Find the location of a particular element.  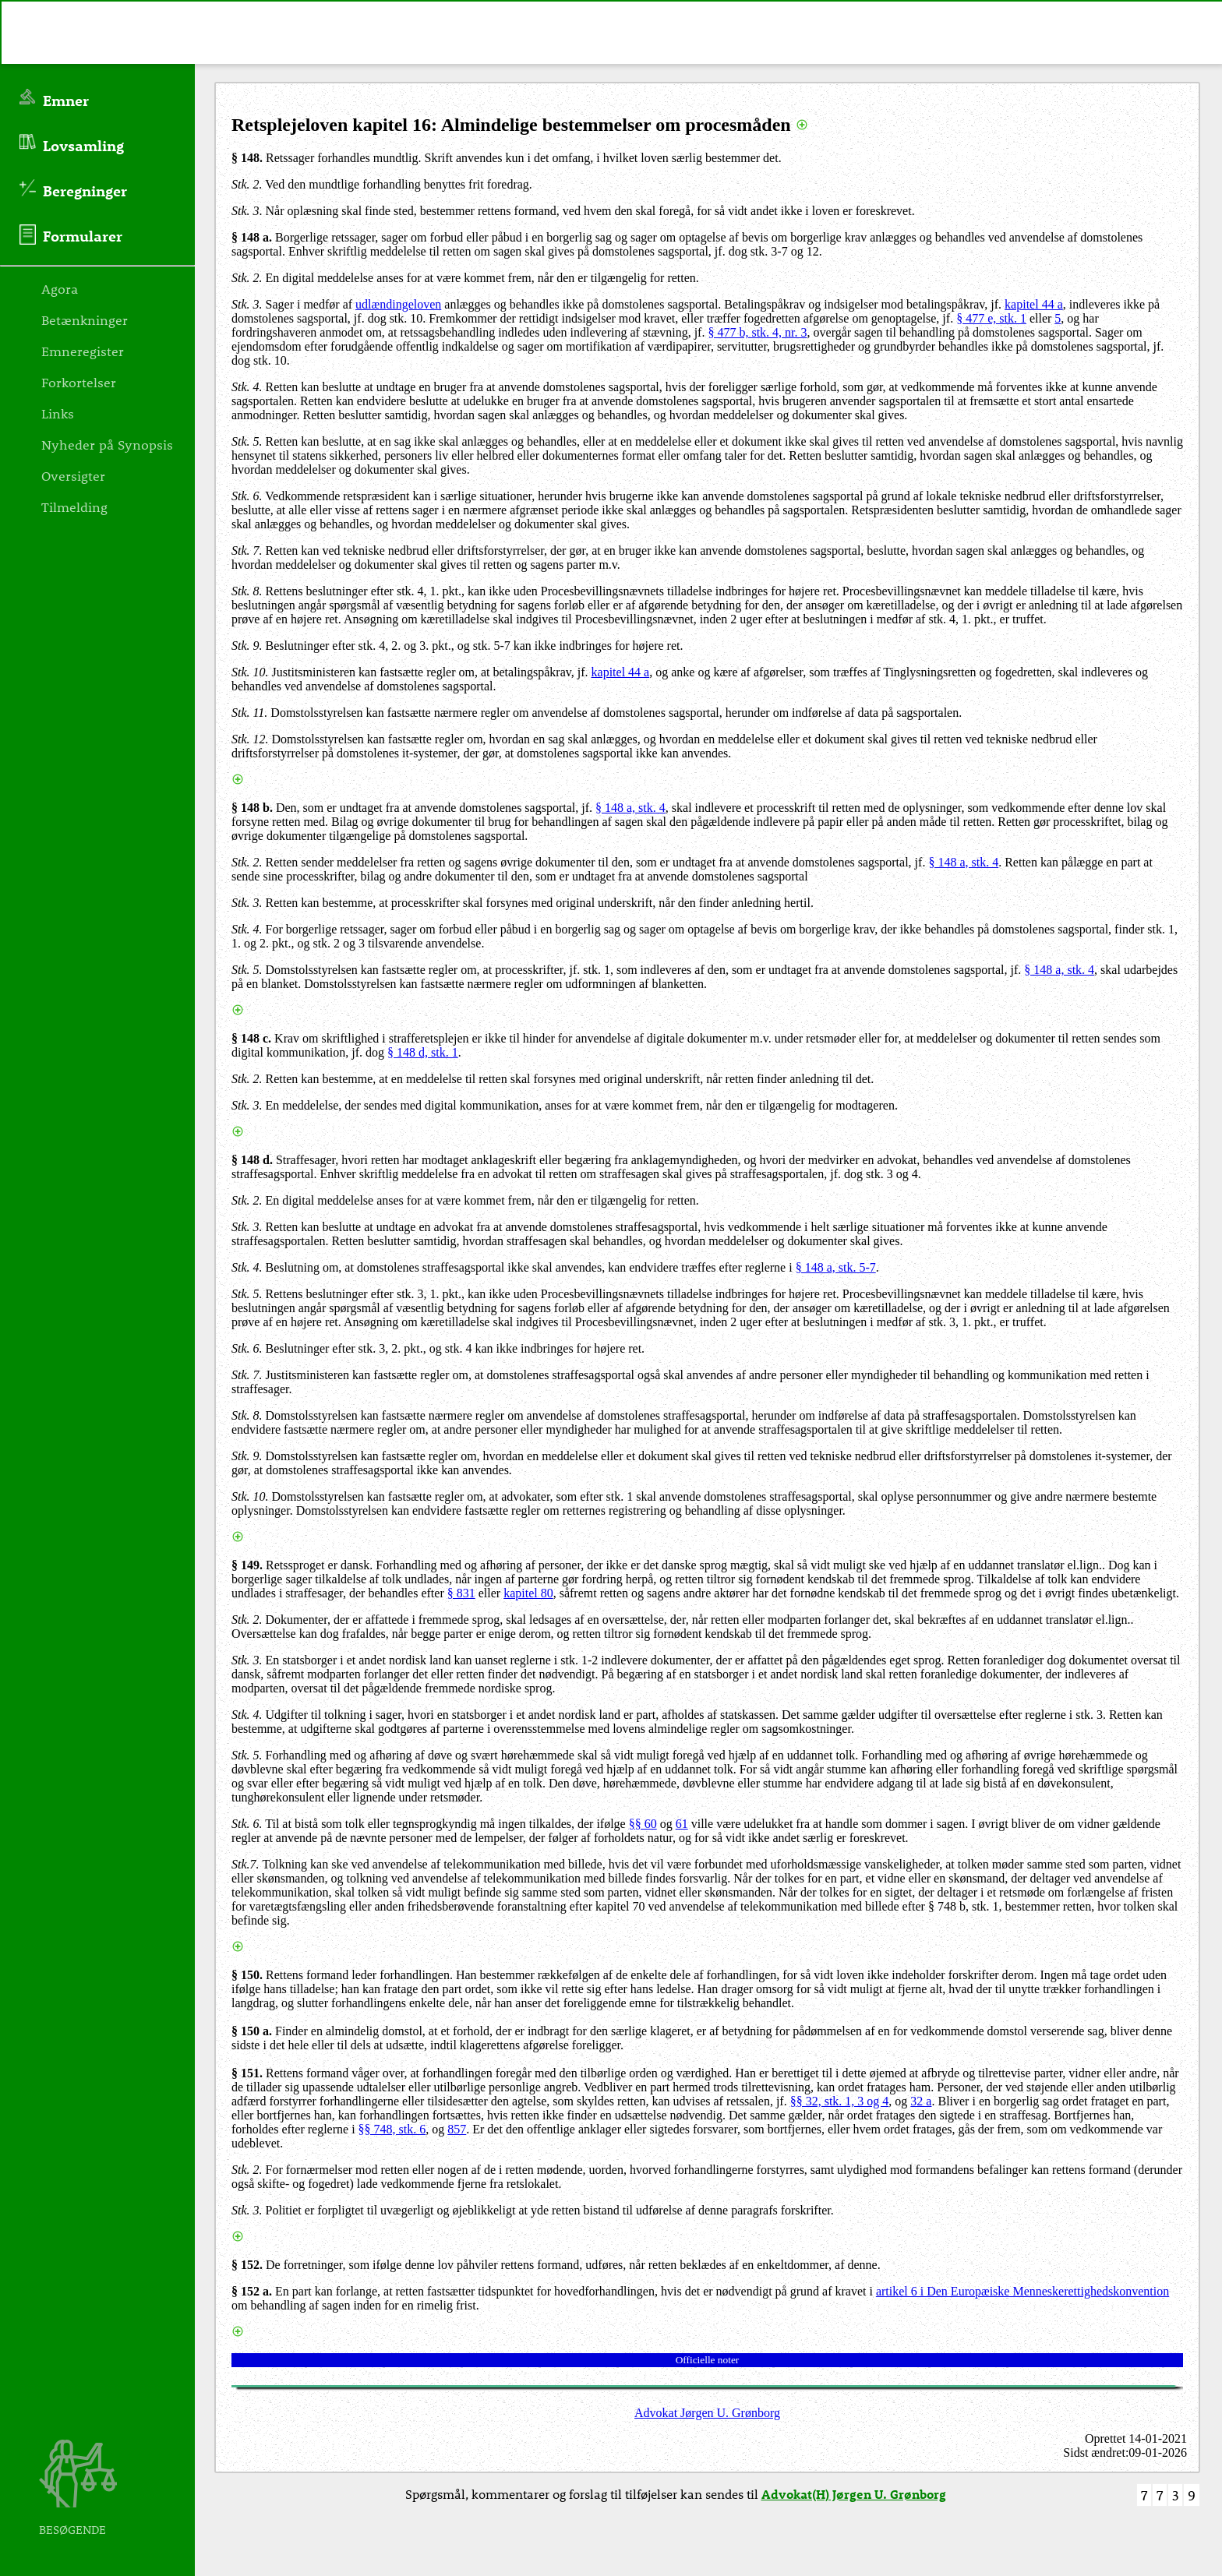

Nyheder på Synopsis is located at coordinates (107, 444).